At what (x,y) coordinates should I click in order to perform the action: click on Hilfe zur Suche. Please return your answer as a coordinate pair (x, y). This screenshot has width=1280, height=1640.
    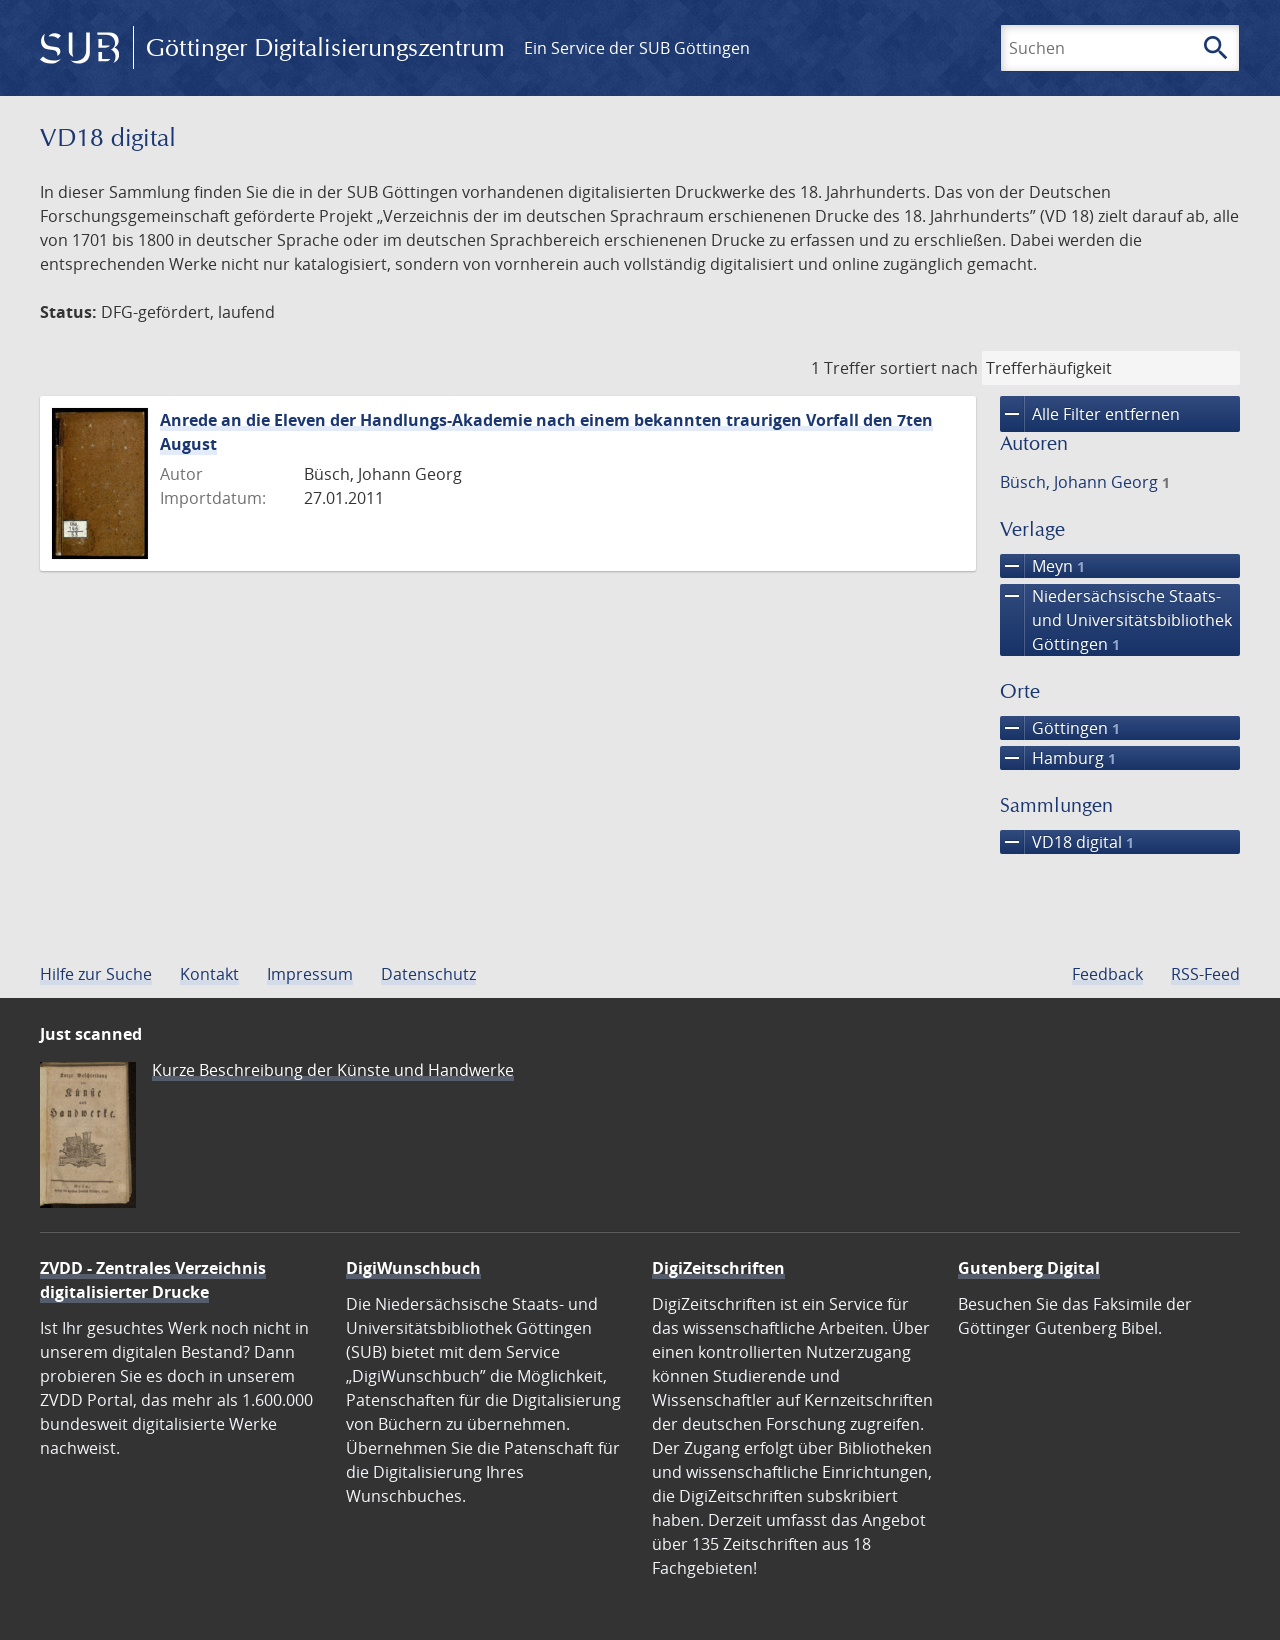
    Looking at the image, I should click on (96, 974).